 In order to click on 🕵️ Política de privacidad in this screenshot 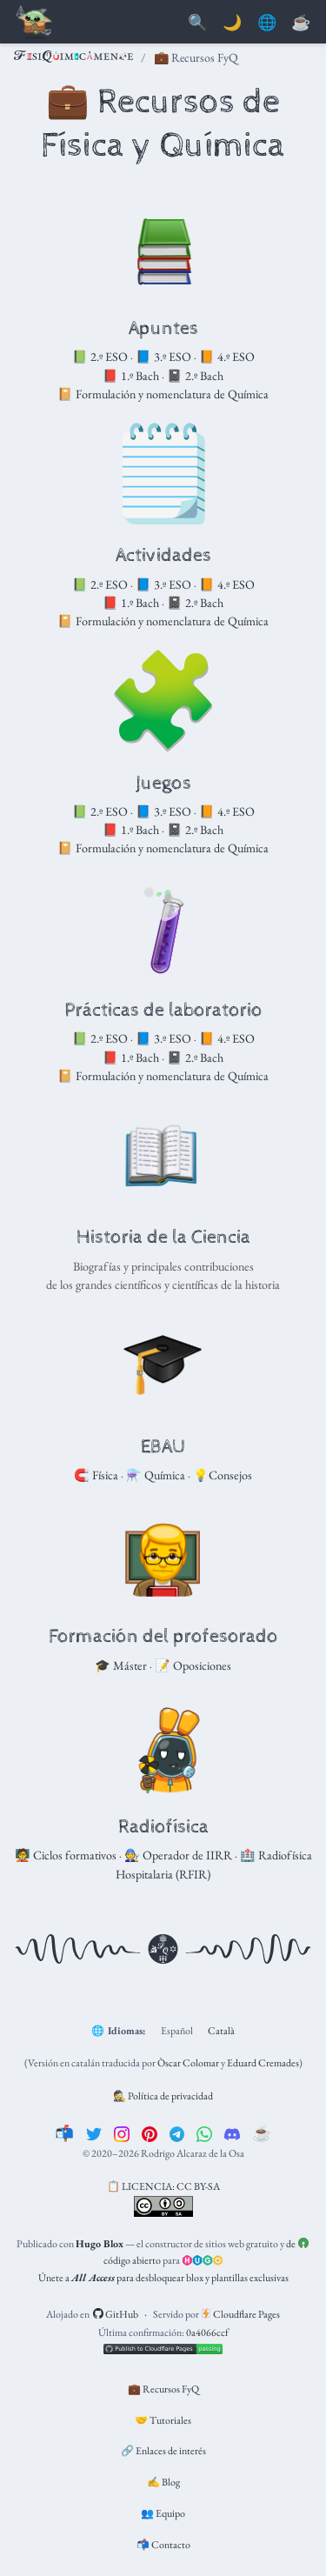, I will do `click(163, 2096)`.